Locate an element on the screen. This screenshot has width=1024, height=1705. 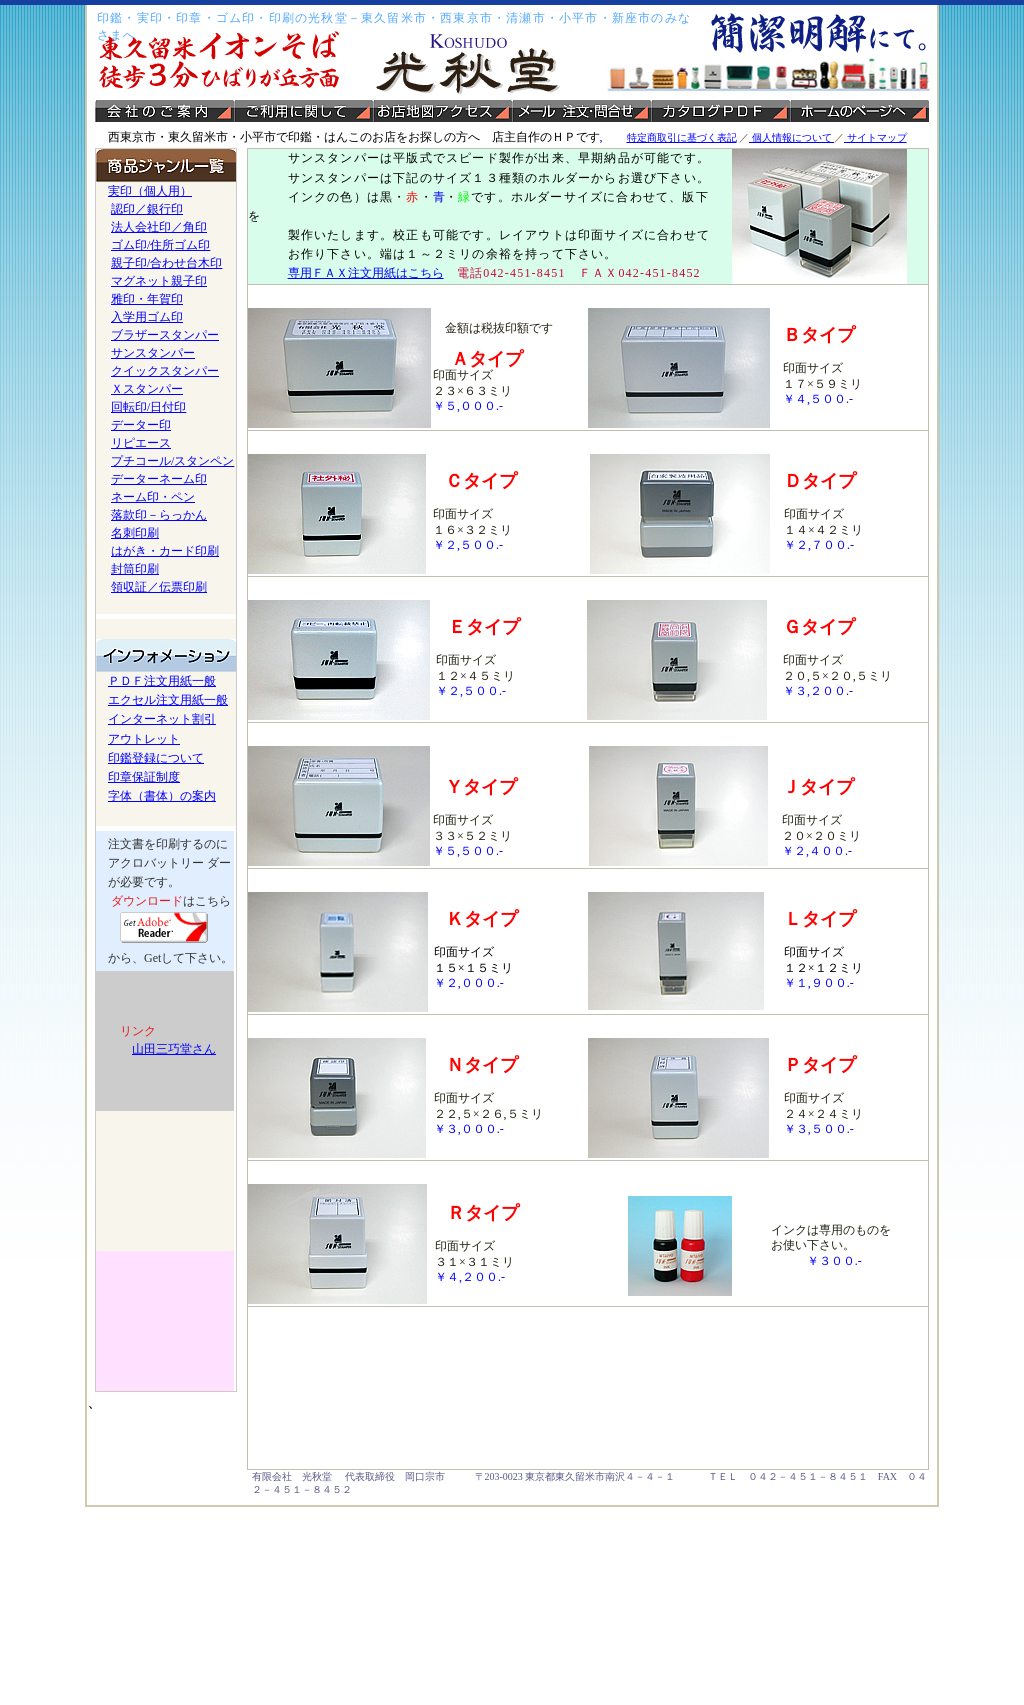
回転印/日付印 is located at coordinates (148, 407).